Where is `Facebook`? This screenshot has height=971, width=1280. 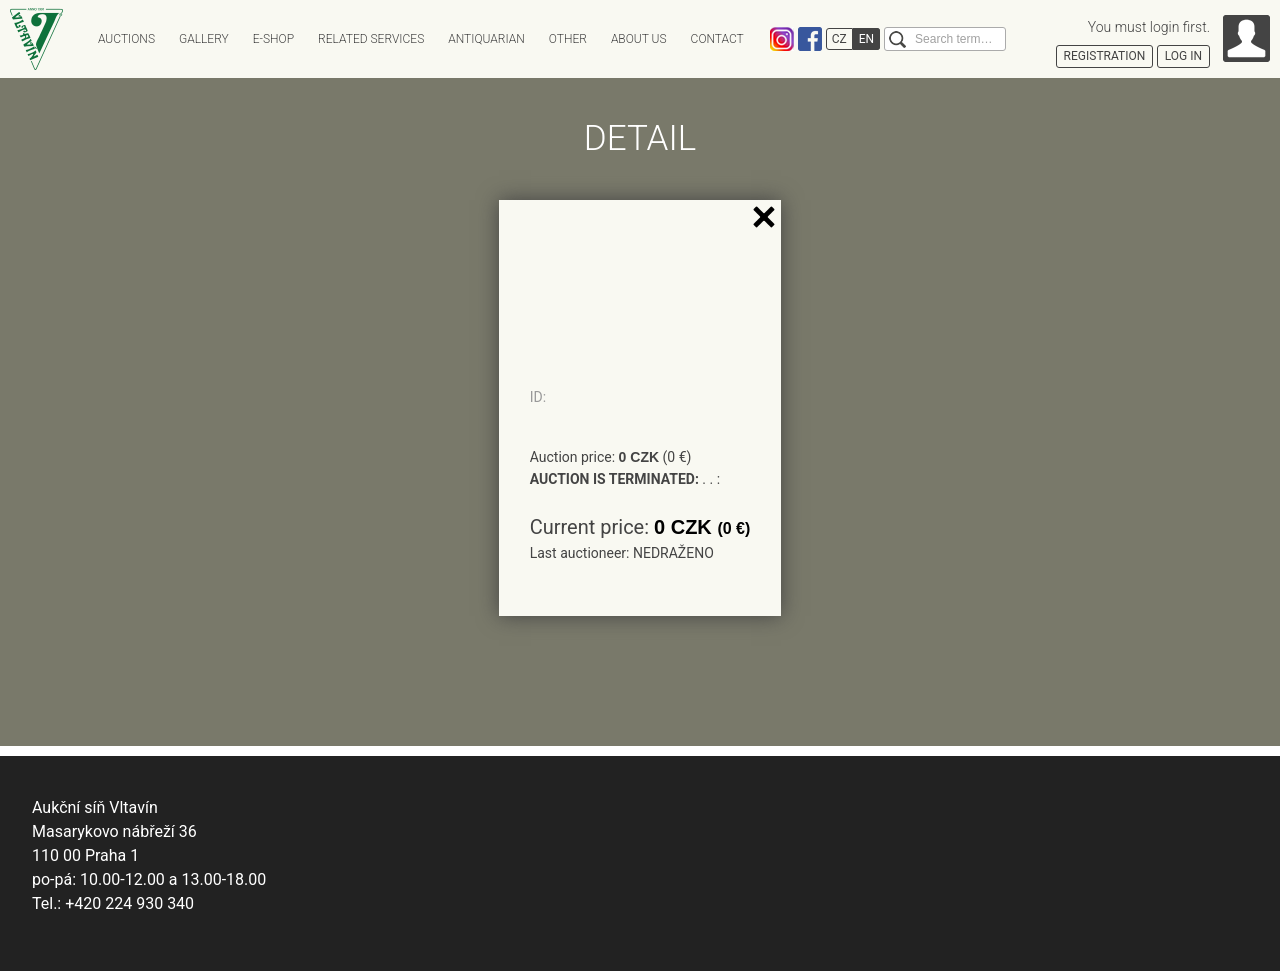
Facebook is located at coordinates (810, 39).